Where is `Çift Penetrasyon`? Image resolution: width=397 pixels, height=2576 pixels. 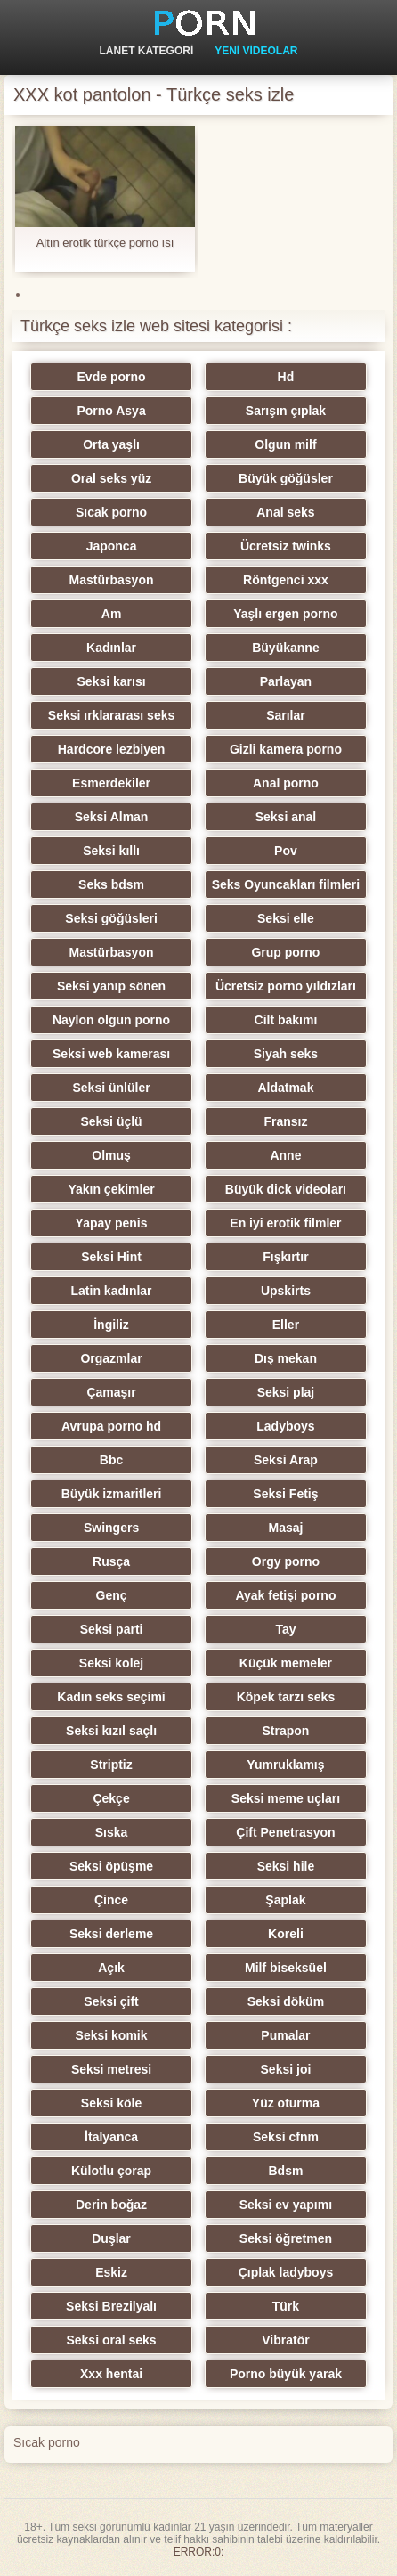 Çift Penetrasyon is located at coordinates (285, 1832).